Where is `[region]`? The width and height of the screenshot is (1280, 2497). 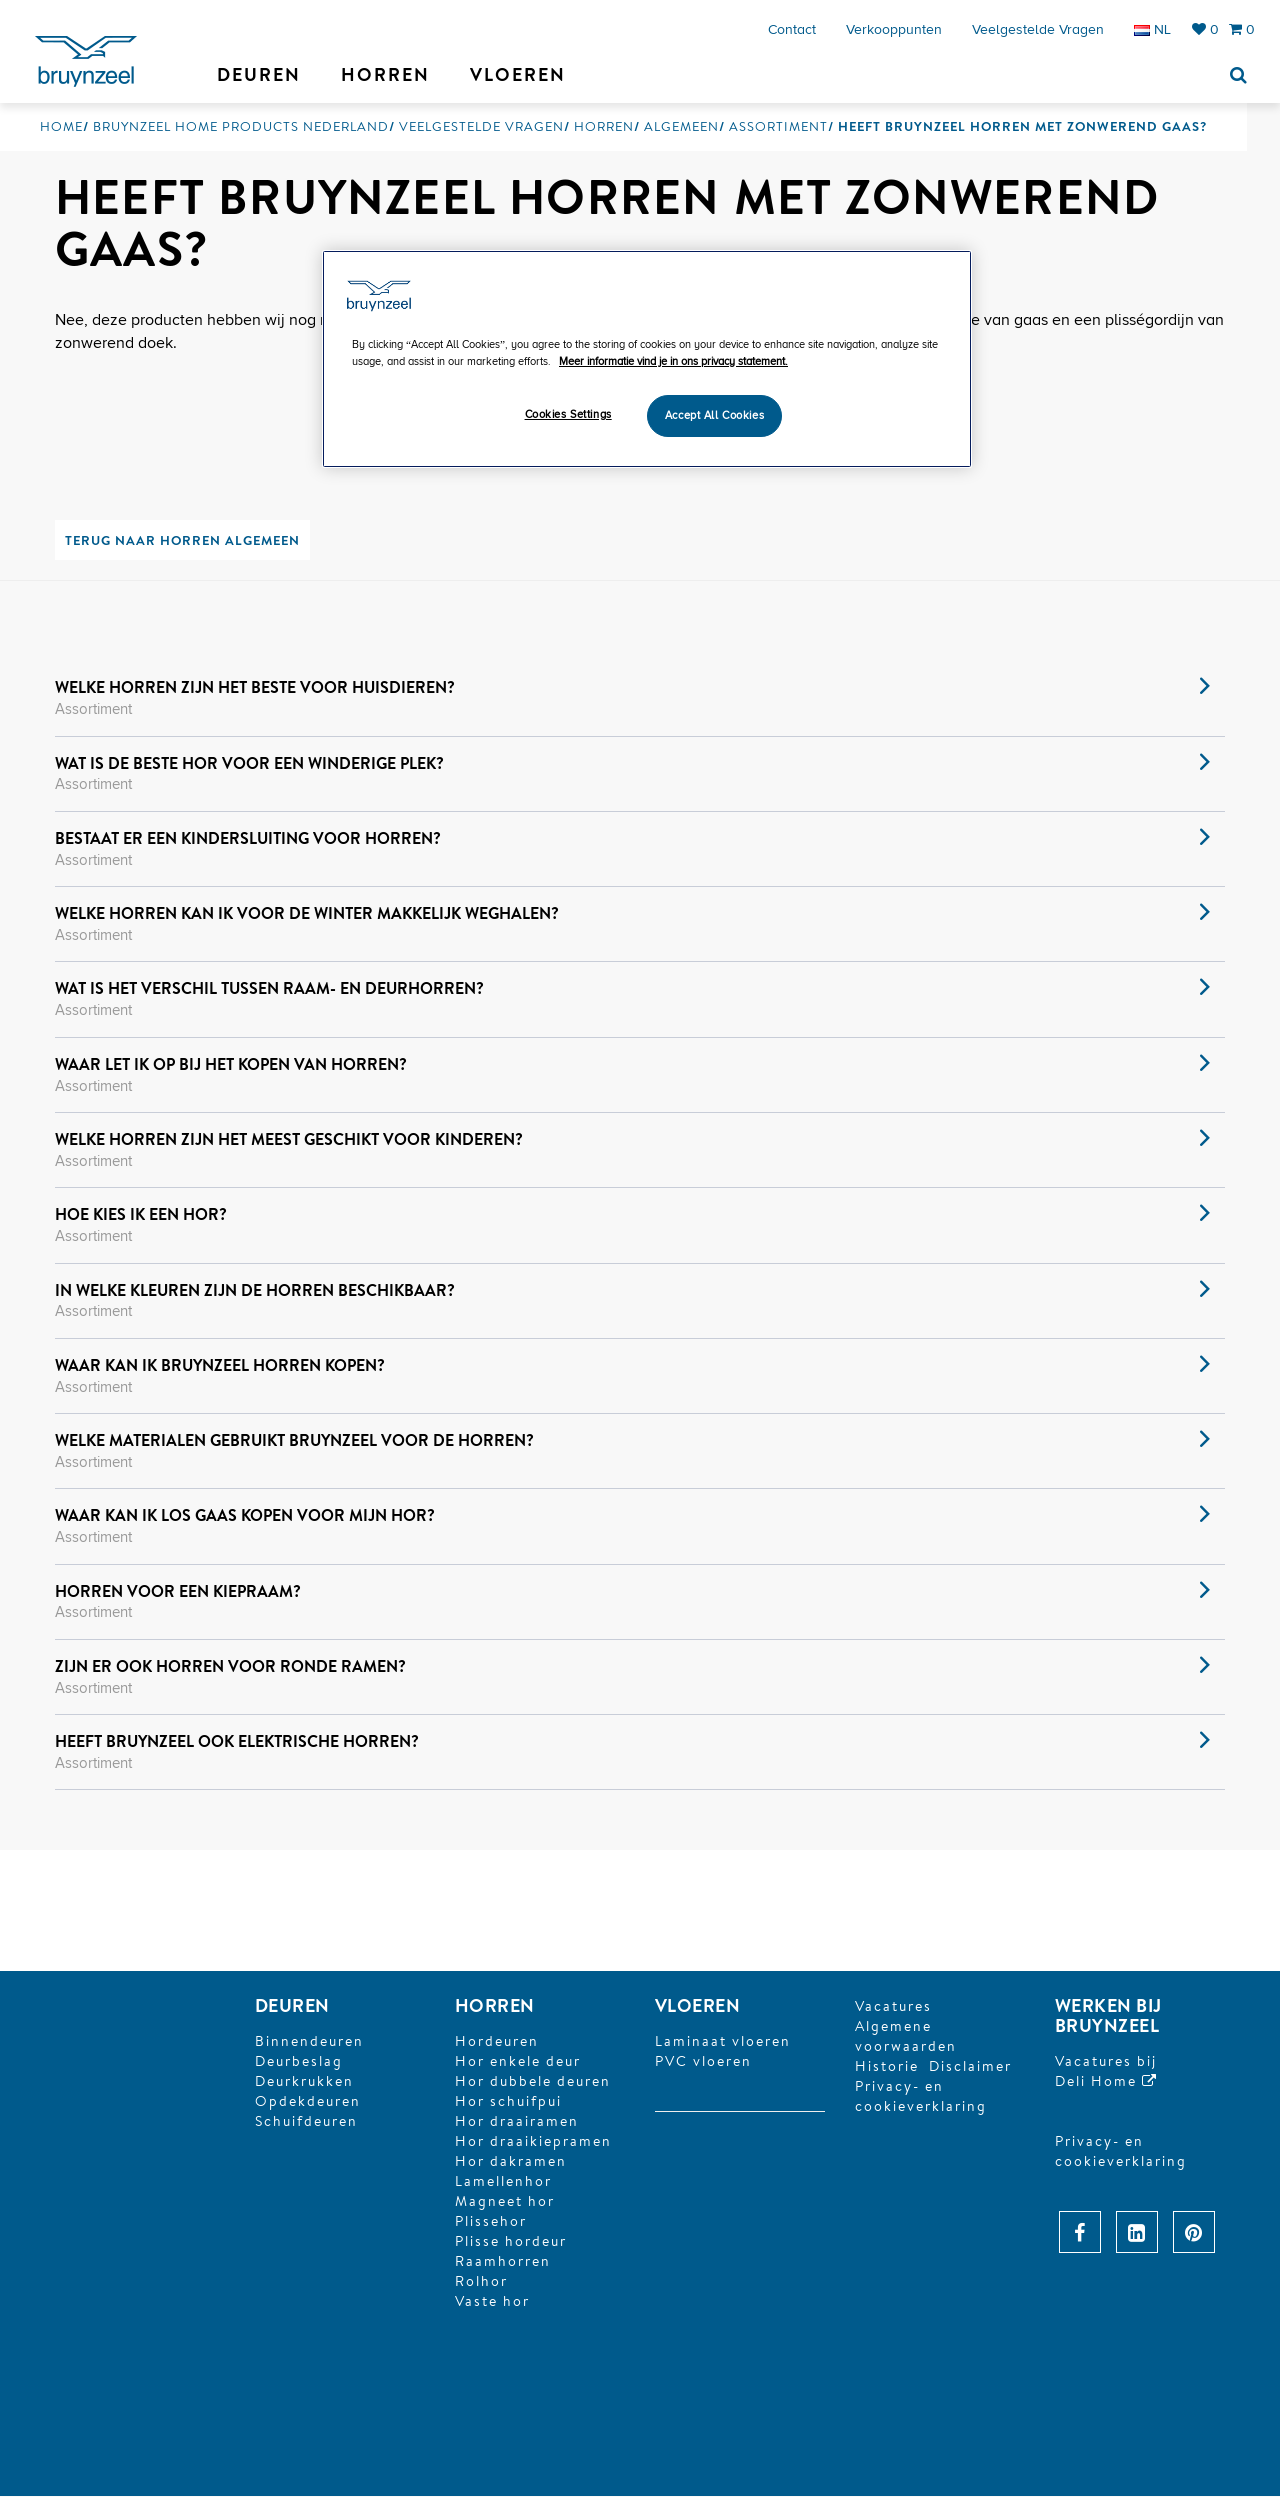 [region] is located at coordinates (647, 359).